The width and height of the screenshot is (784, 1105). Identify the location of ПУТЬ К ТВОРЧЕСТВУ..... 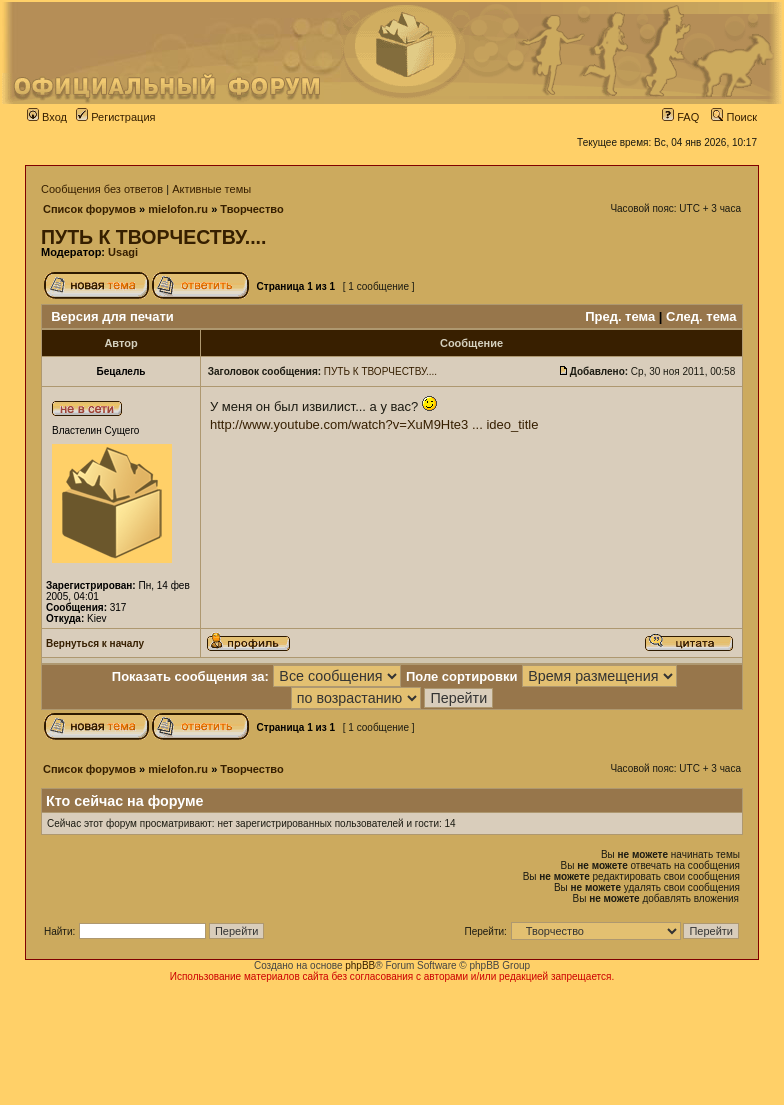
(153, 237).